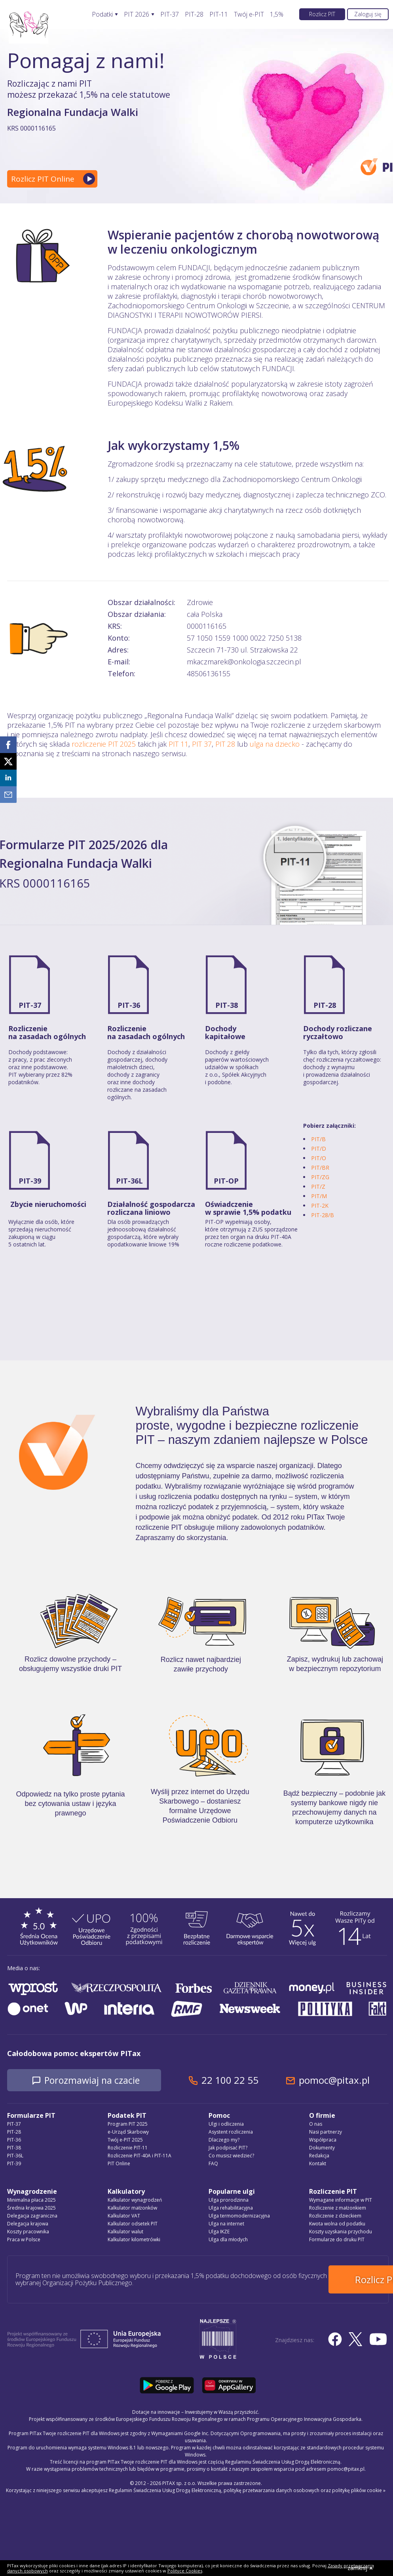 The width and height of the screenshot is (393, 2576). What do you see at coordinates (104, 744) in the screenshot?
I see `rozliczenie PIT 2025` at bounding box center [104, 744].